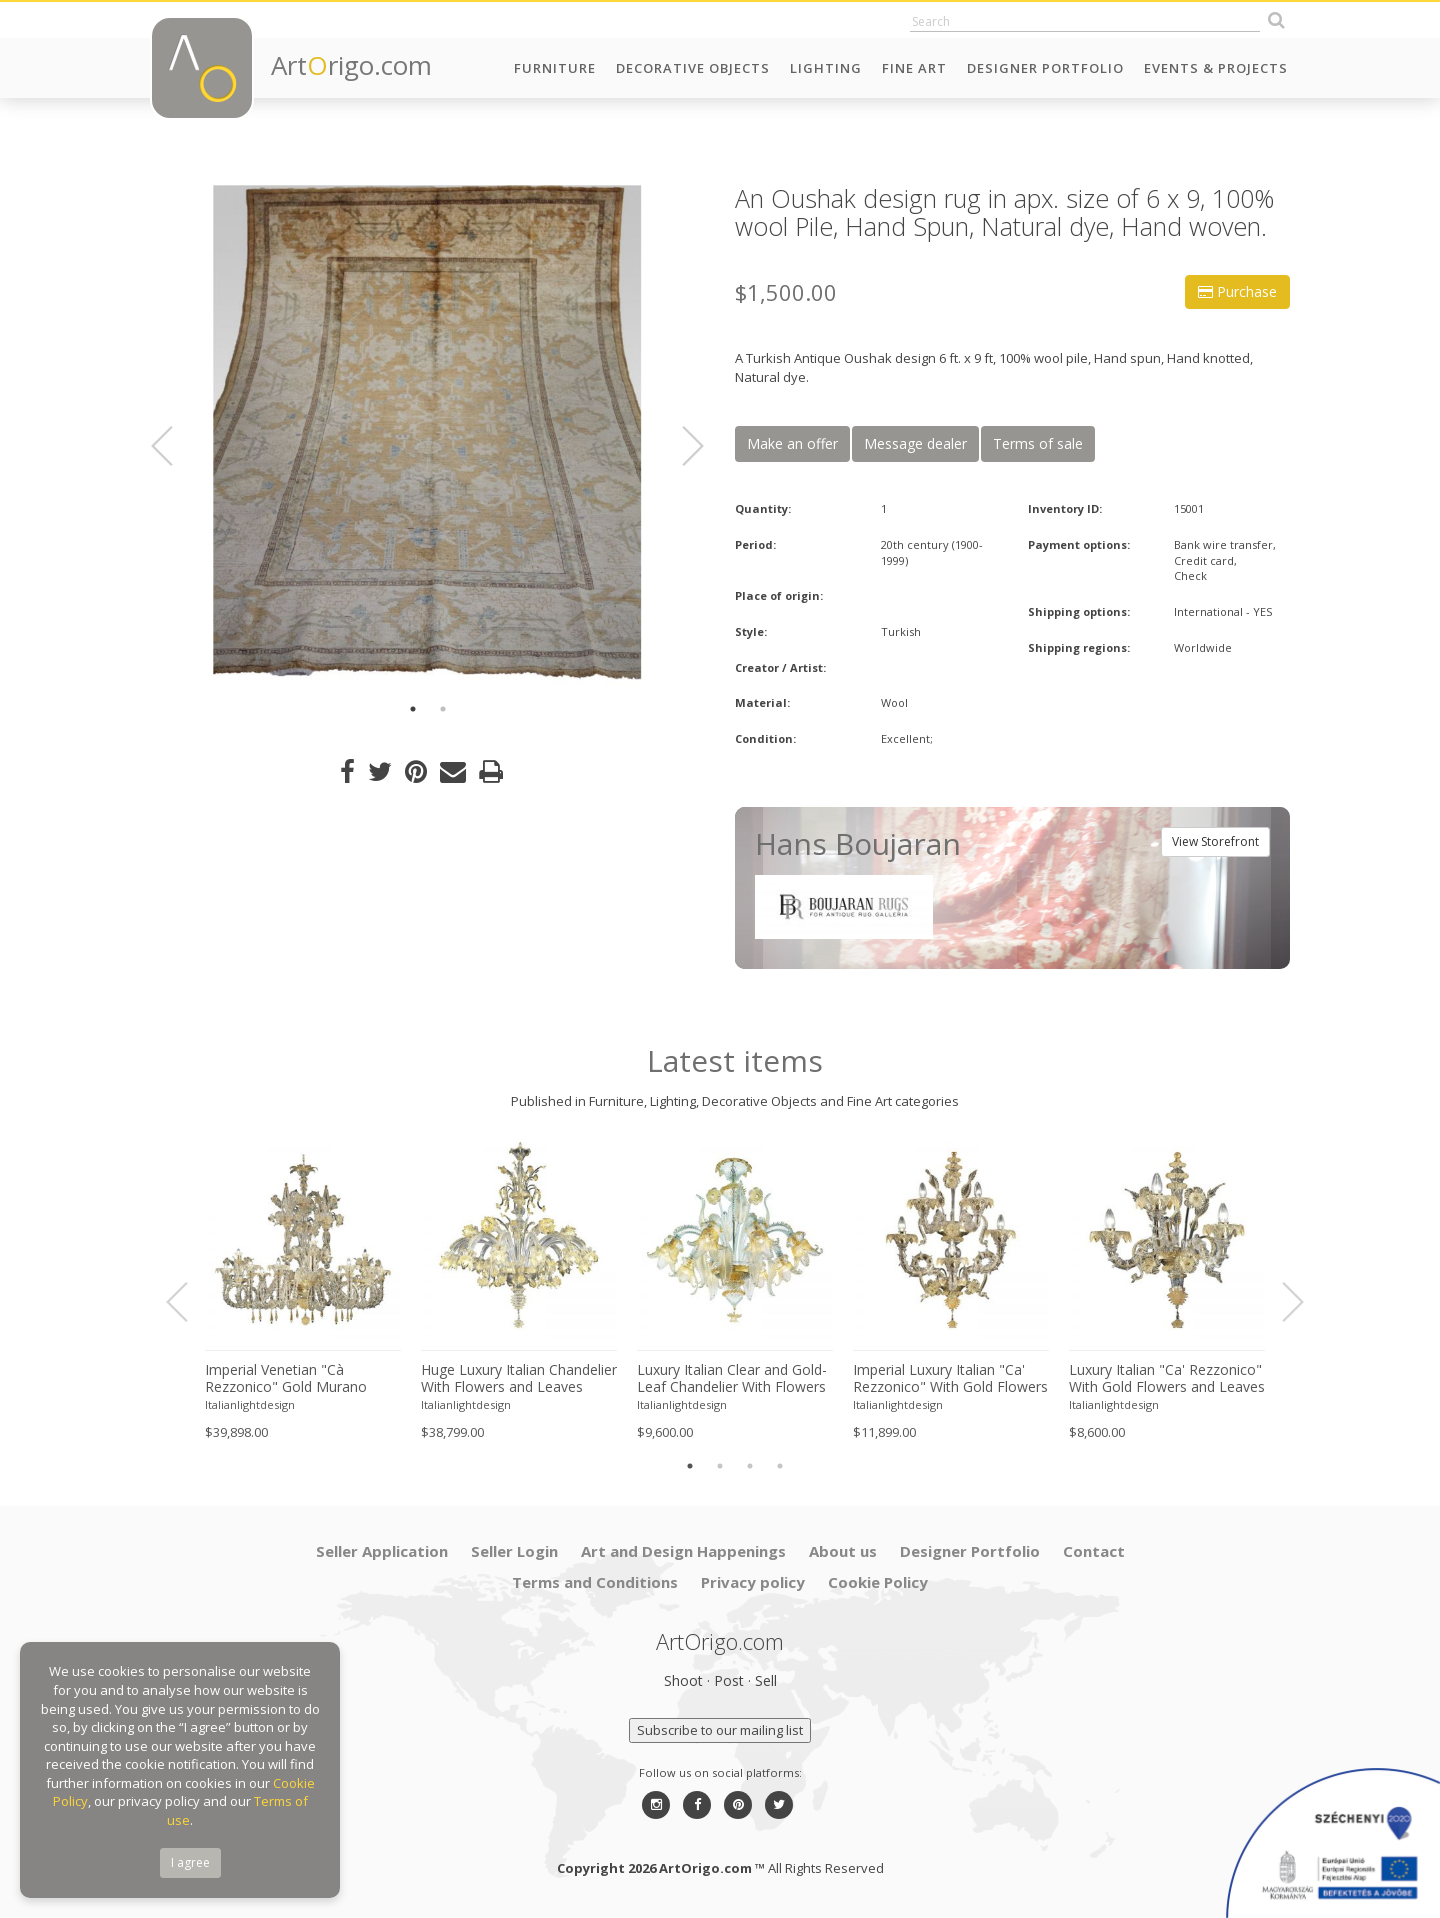 The width and height of the screenshot is (1440, 1918). I want to click on Make an offer, so click(792, 443).